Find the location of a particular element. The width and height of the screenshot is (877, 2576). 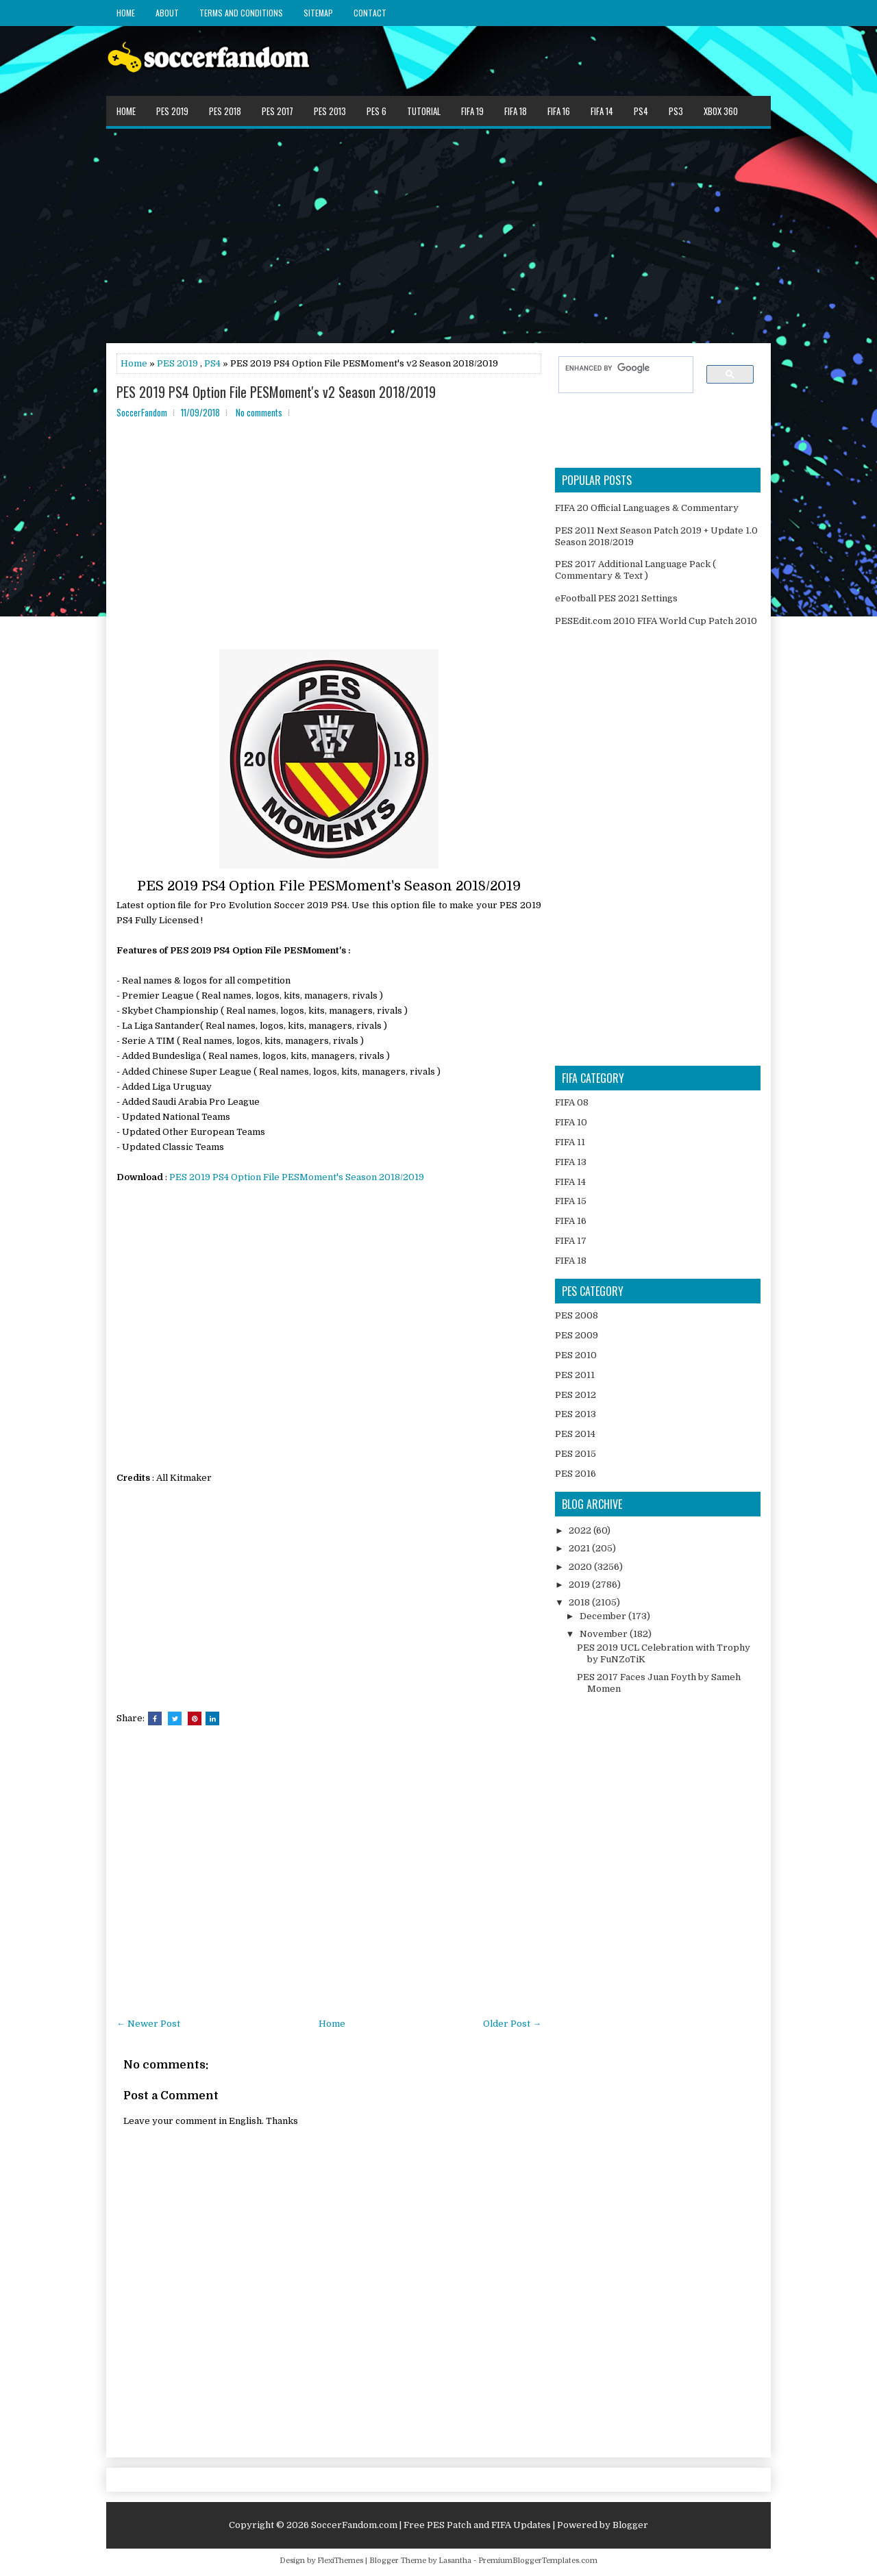

Terms and Conditions is located at coordinates (241, 12).